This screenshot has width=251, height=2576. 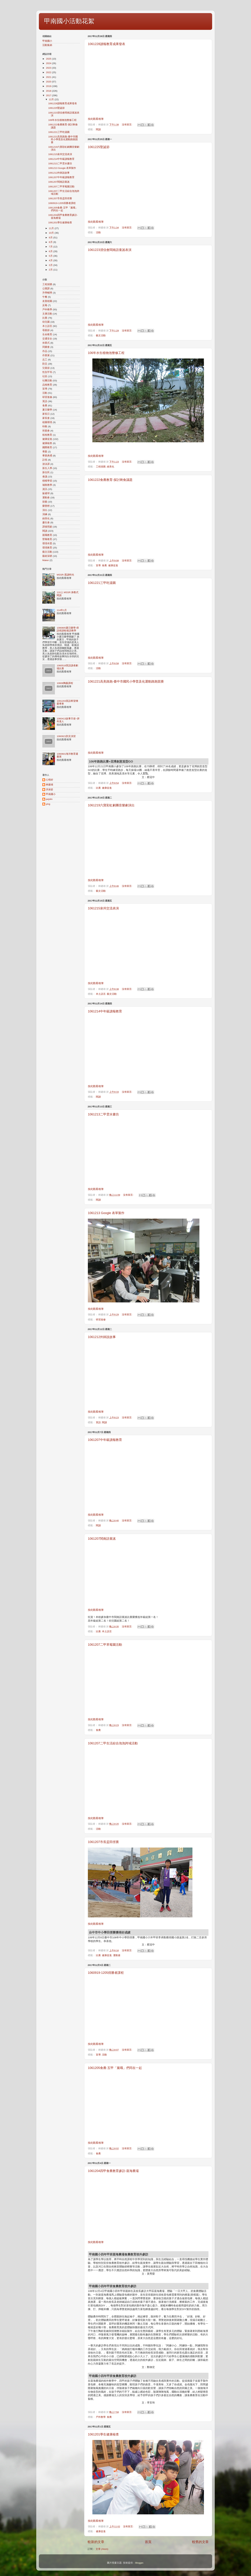 What do you see at coordinates (98, 232) in the screenshot?
I see `活動` at bounding box center [98, 232].